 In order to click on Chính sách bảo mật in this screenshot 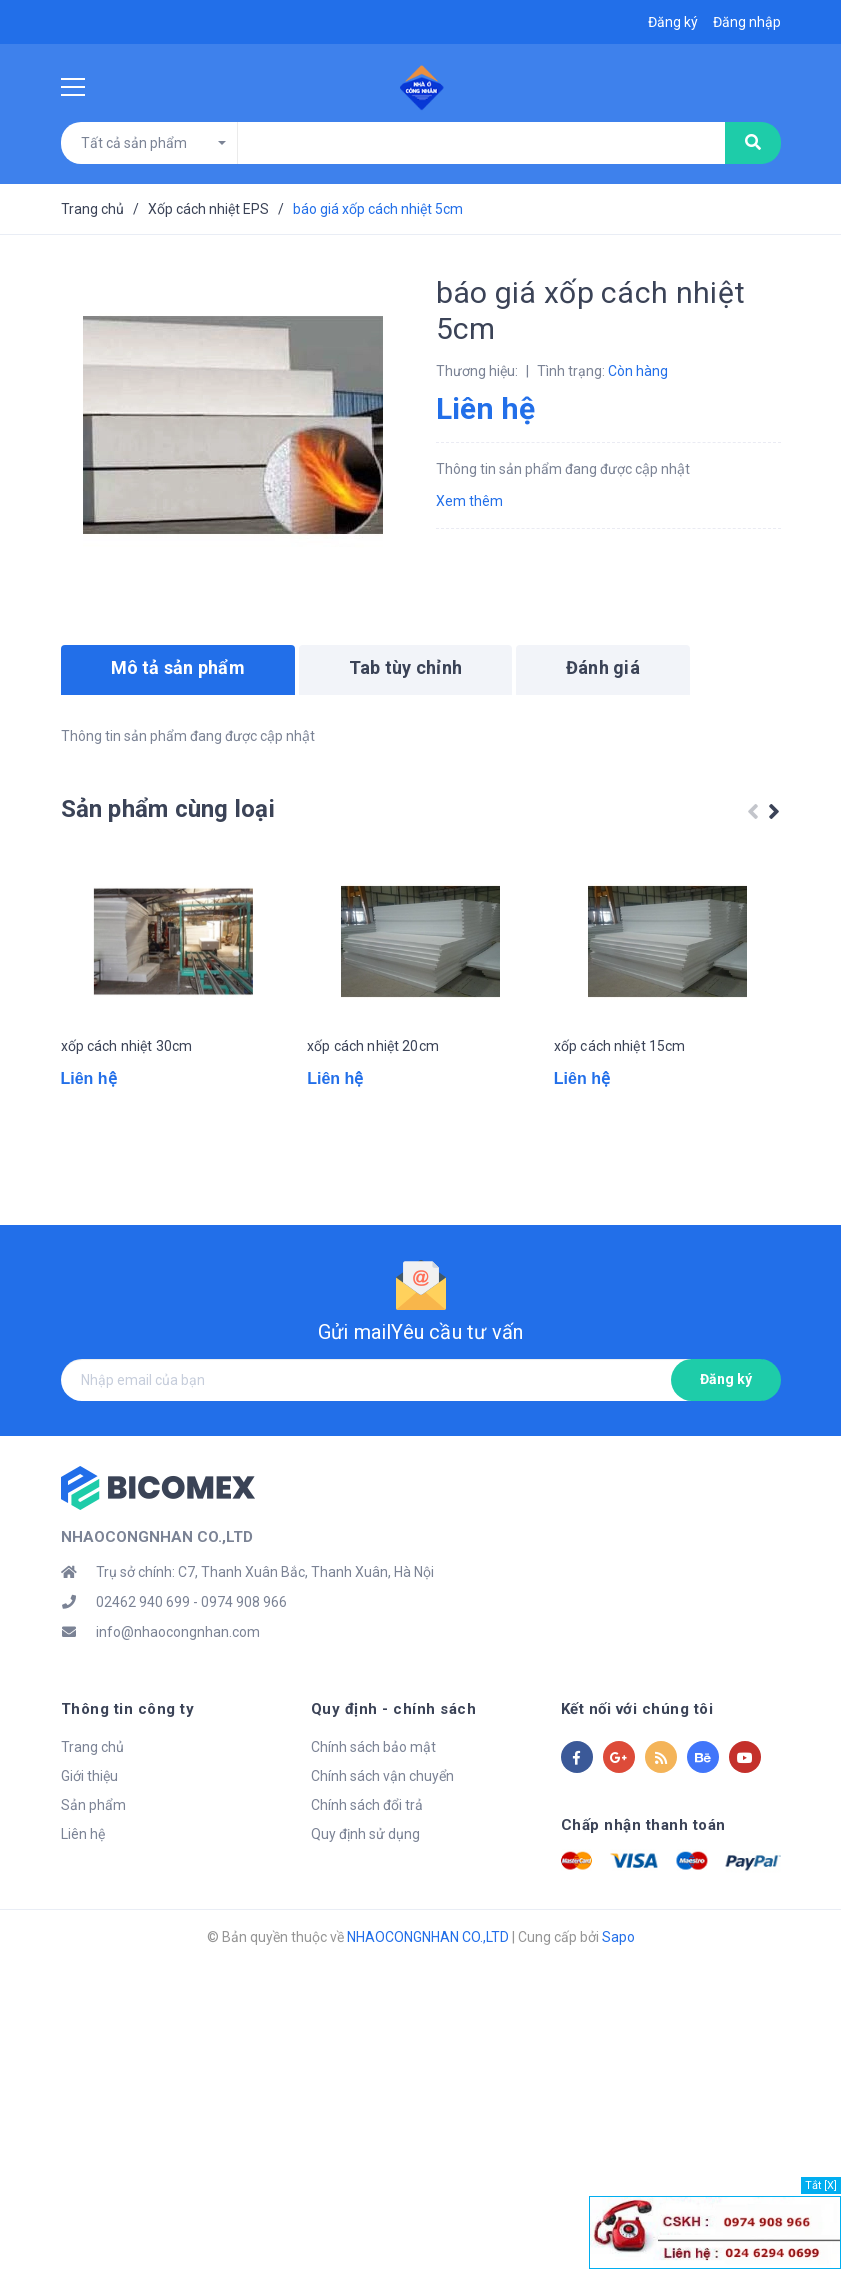, I will do `click(373, 1799)`.